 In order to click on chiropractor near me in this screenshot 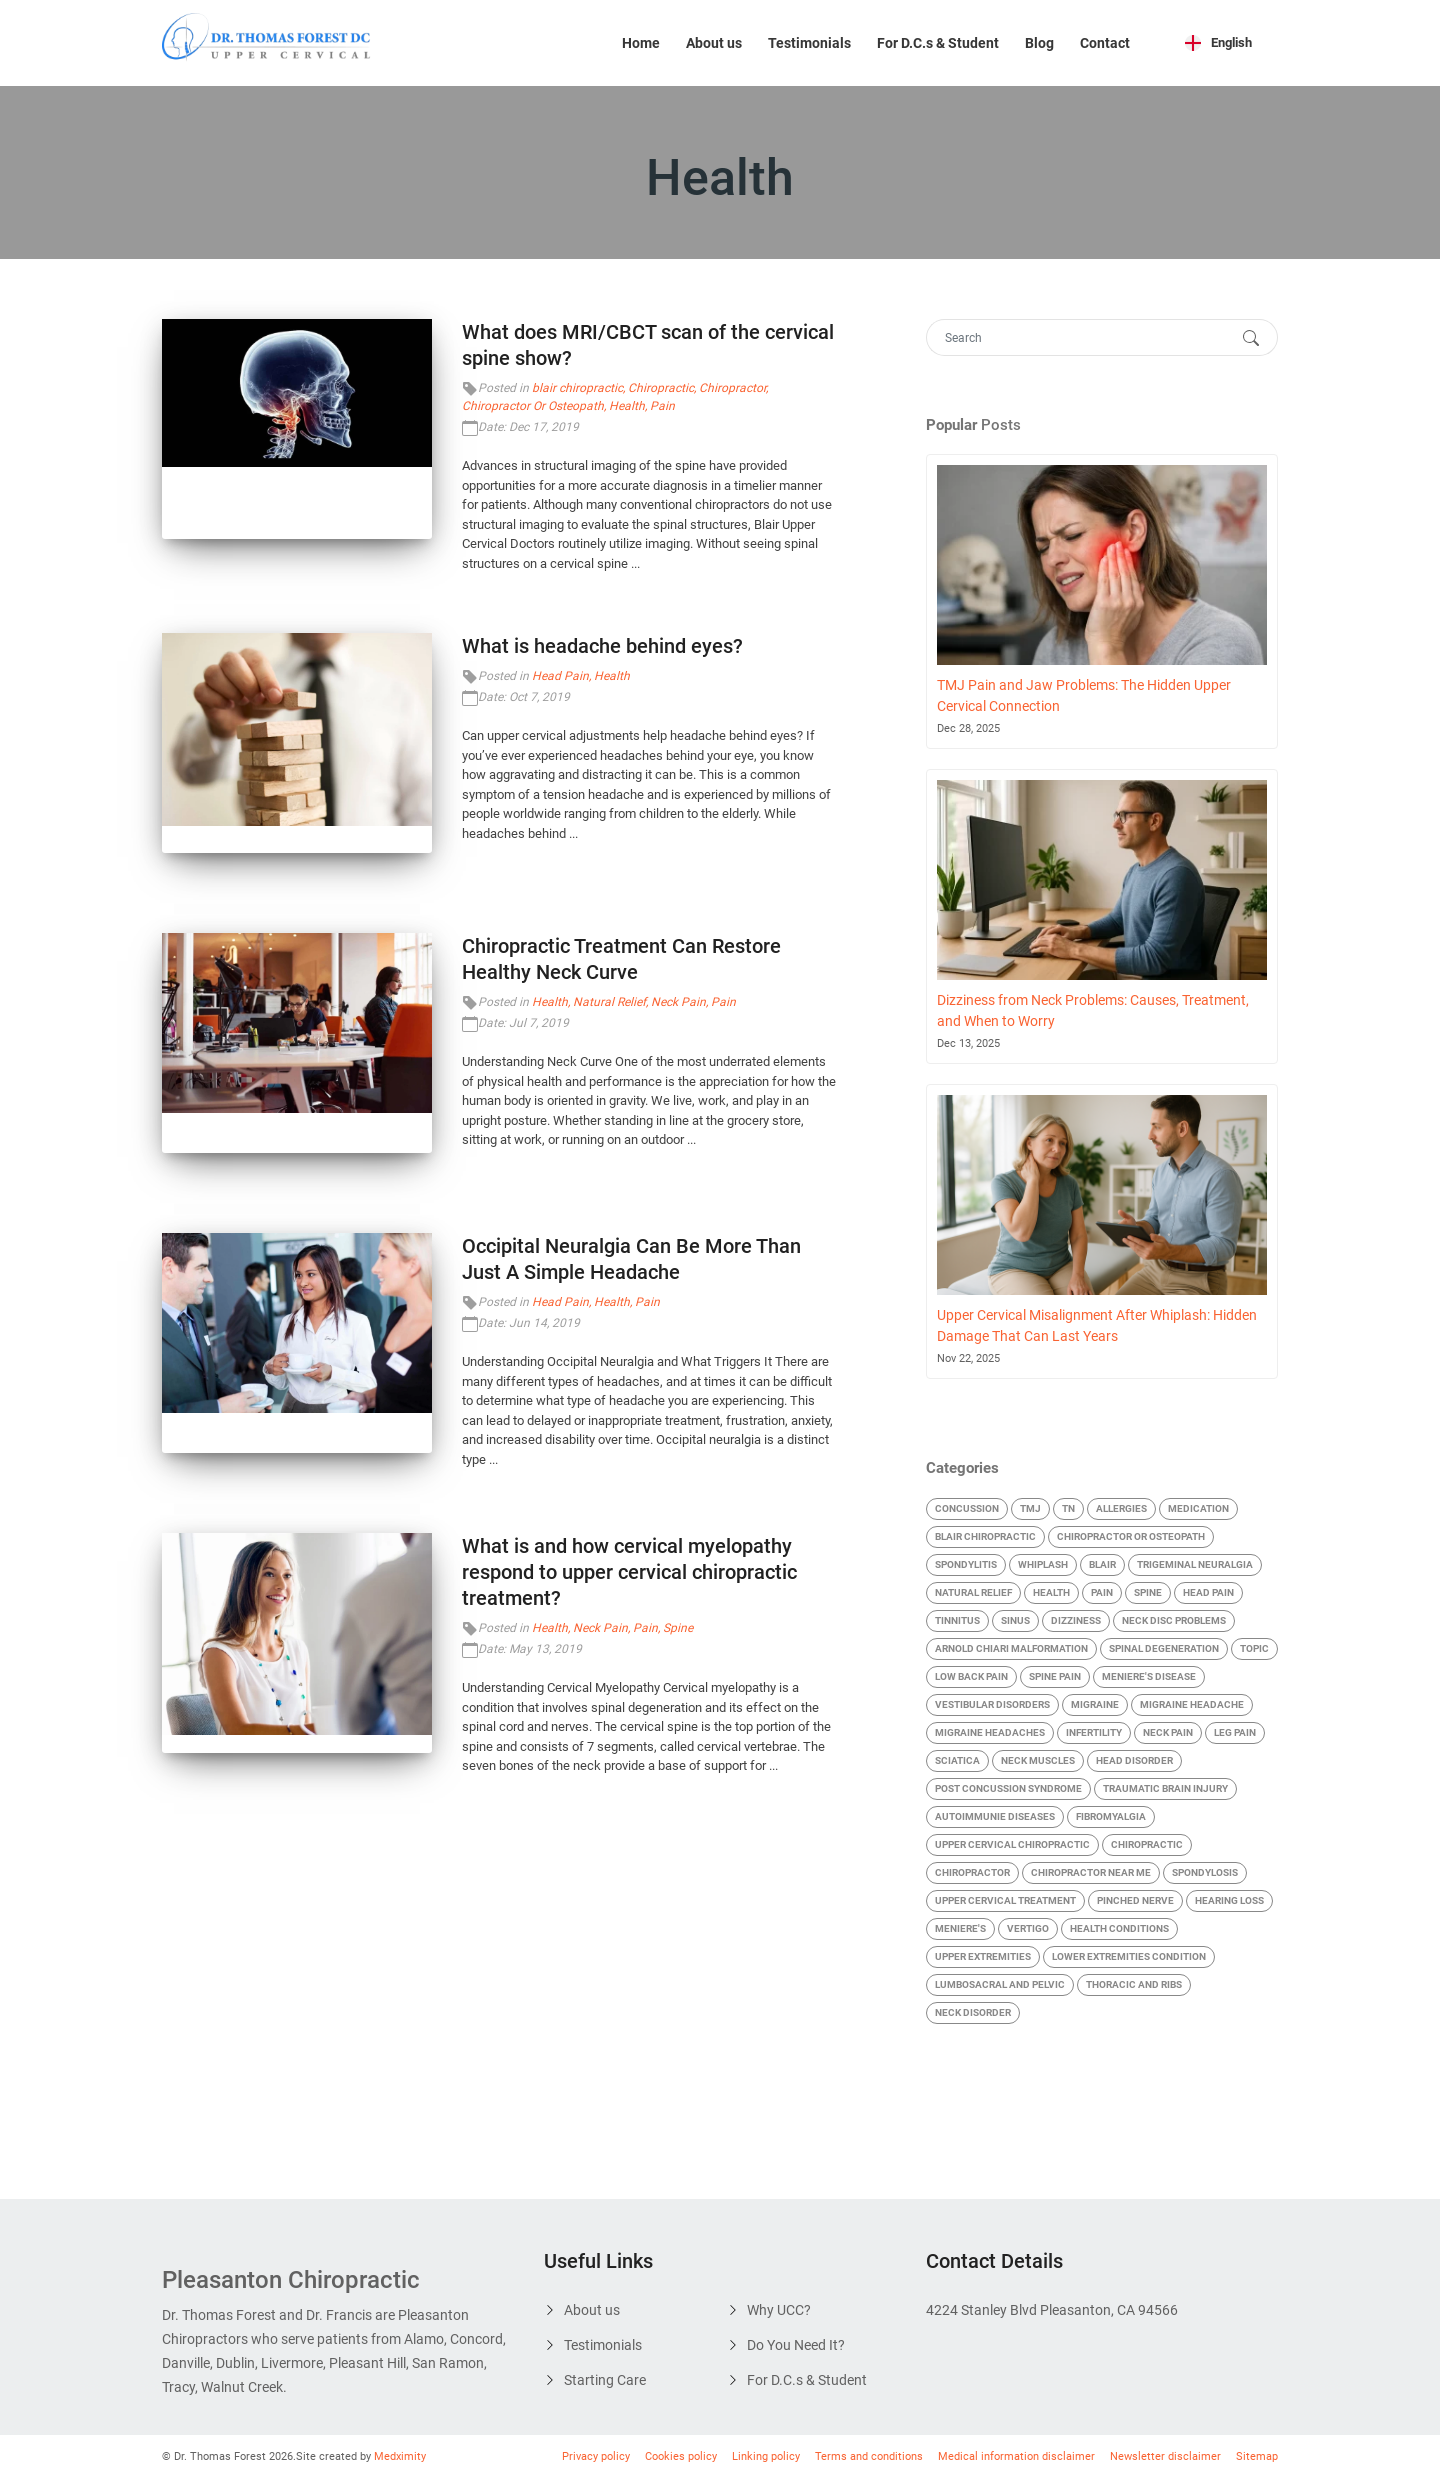, I will do `click(1091, 1872)`.